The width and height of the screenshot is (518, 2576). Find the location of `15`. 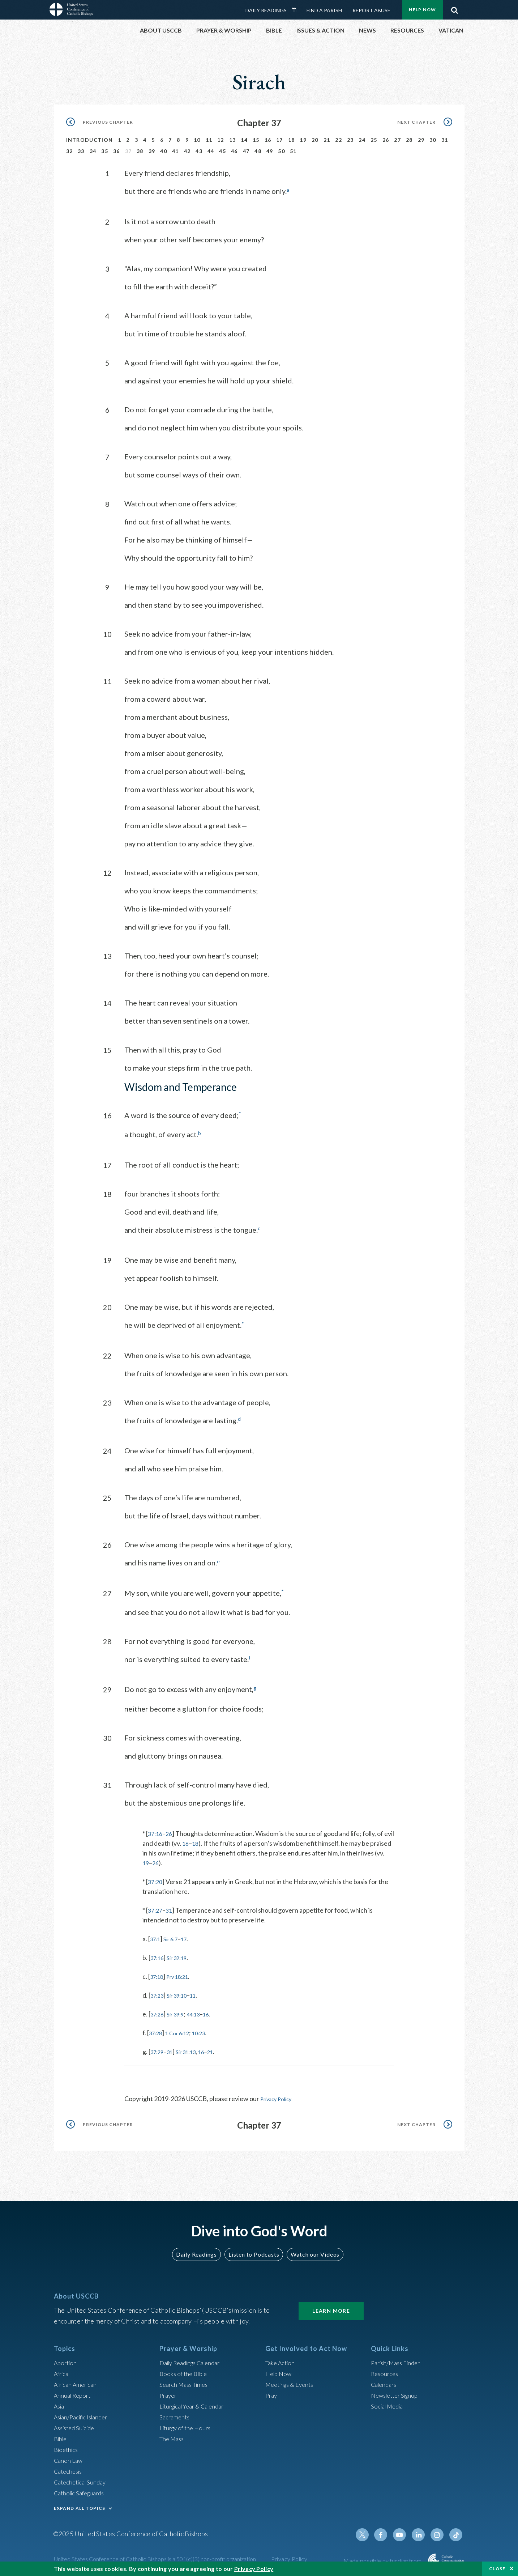

15 is located at coordinates (256, 140).